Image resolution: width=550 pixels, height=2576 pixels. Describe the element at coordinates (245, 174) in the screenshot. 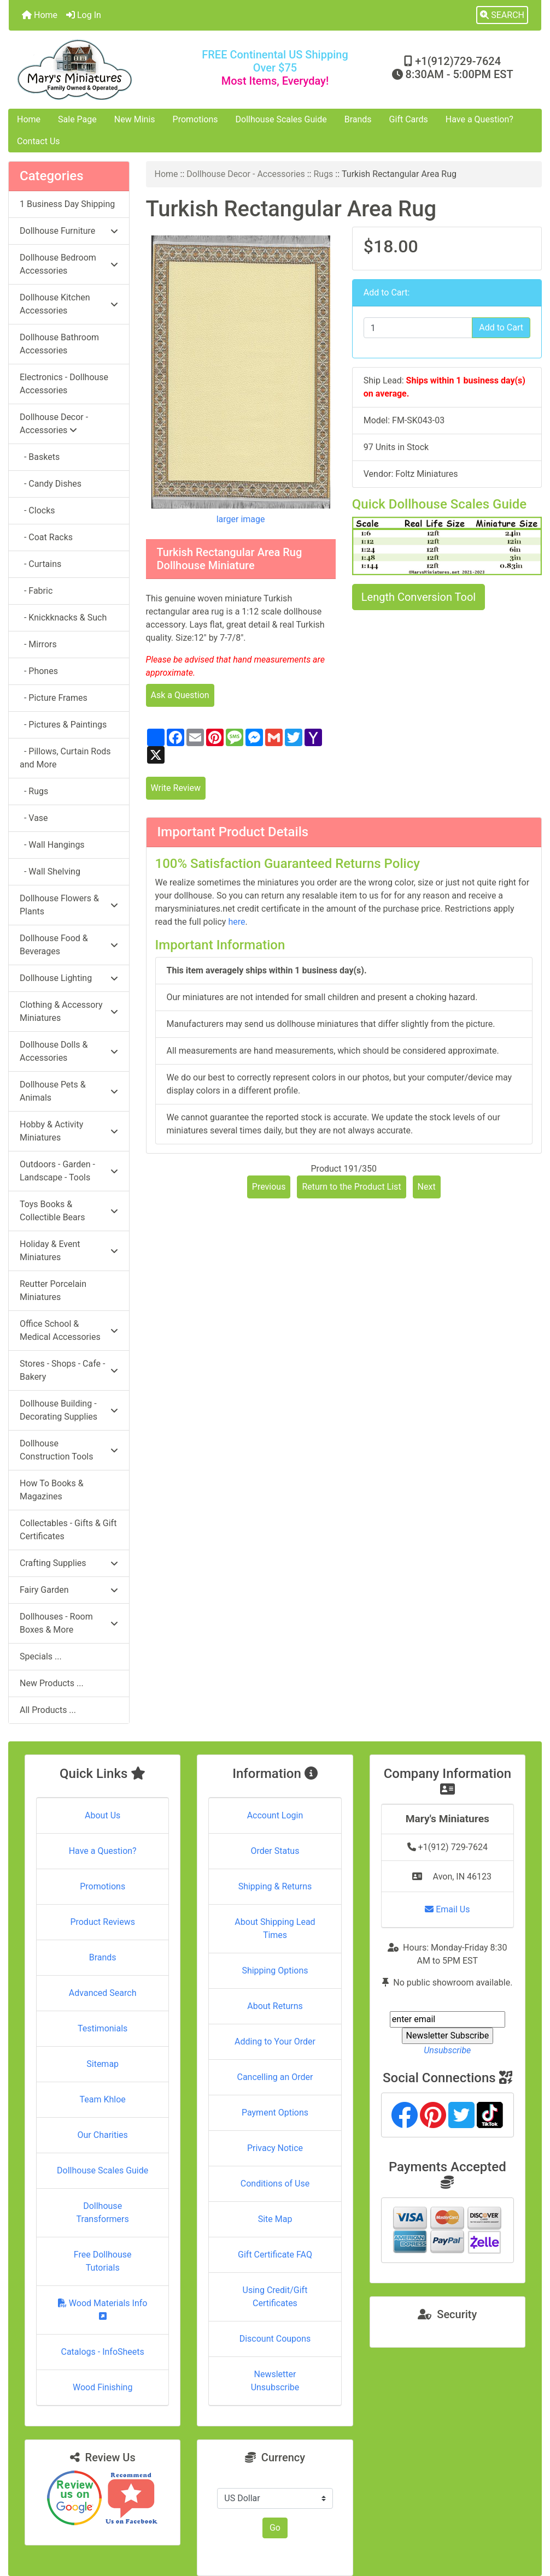

I see `Dollhouse Decor - Accessories` at that location.